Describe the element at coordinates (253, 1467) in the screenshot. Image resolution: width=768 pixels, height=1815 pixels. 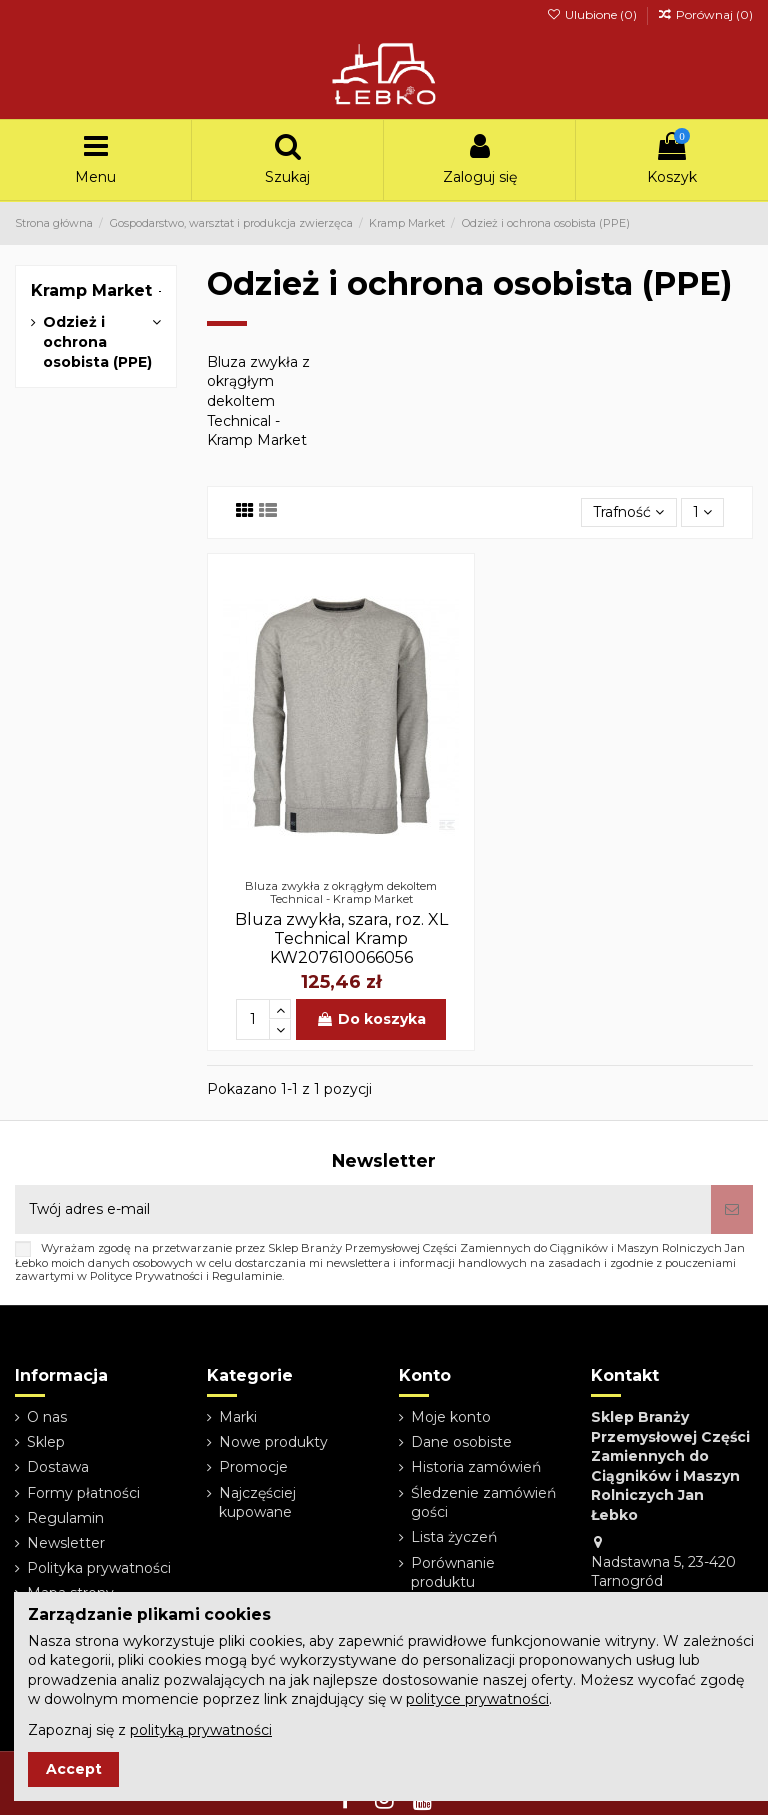
I see `Promocje` at that location.